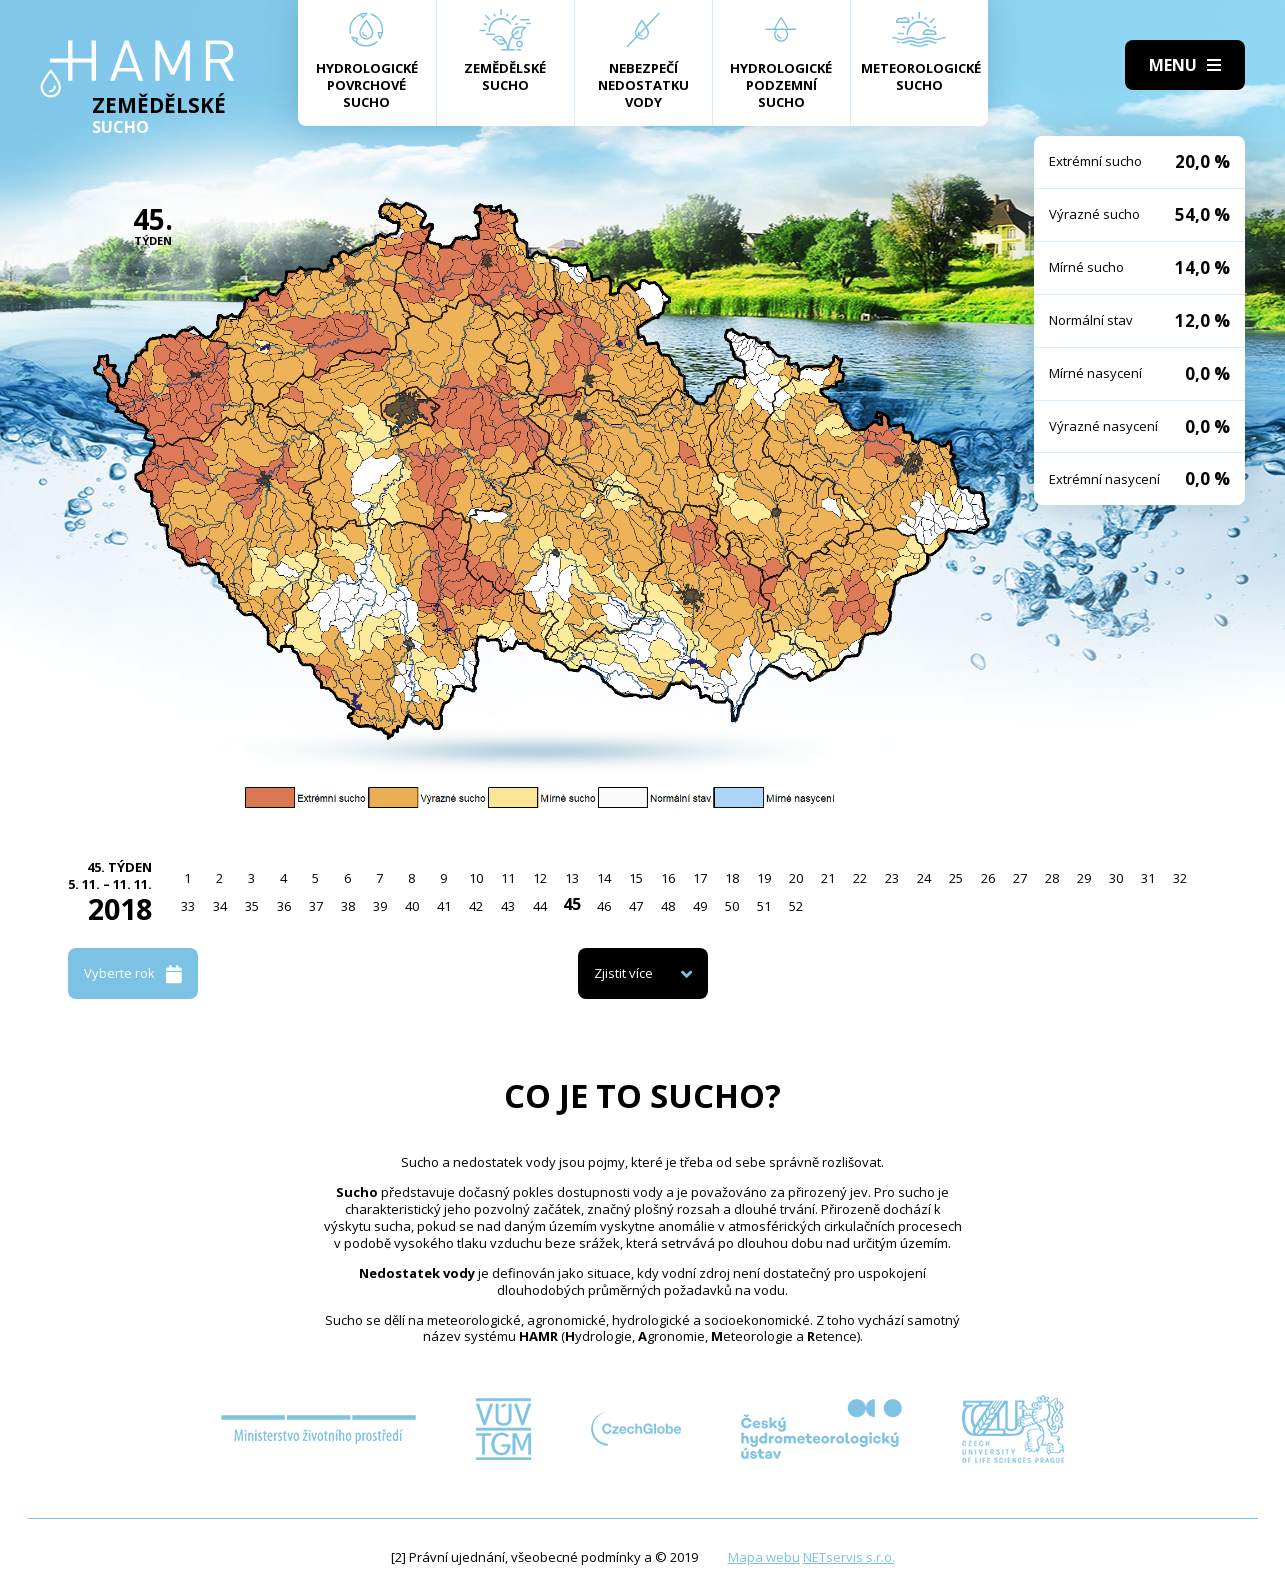  What do you see at coordinates (604, 906) in the screenshot?
I see `46` at bounding box center [604, 906].